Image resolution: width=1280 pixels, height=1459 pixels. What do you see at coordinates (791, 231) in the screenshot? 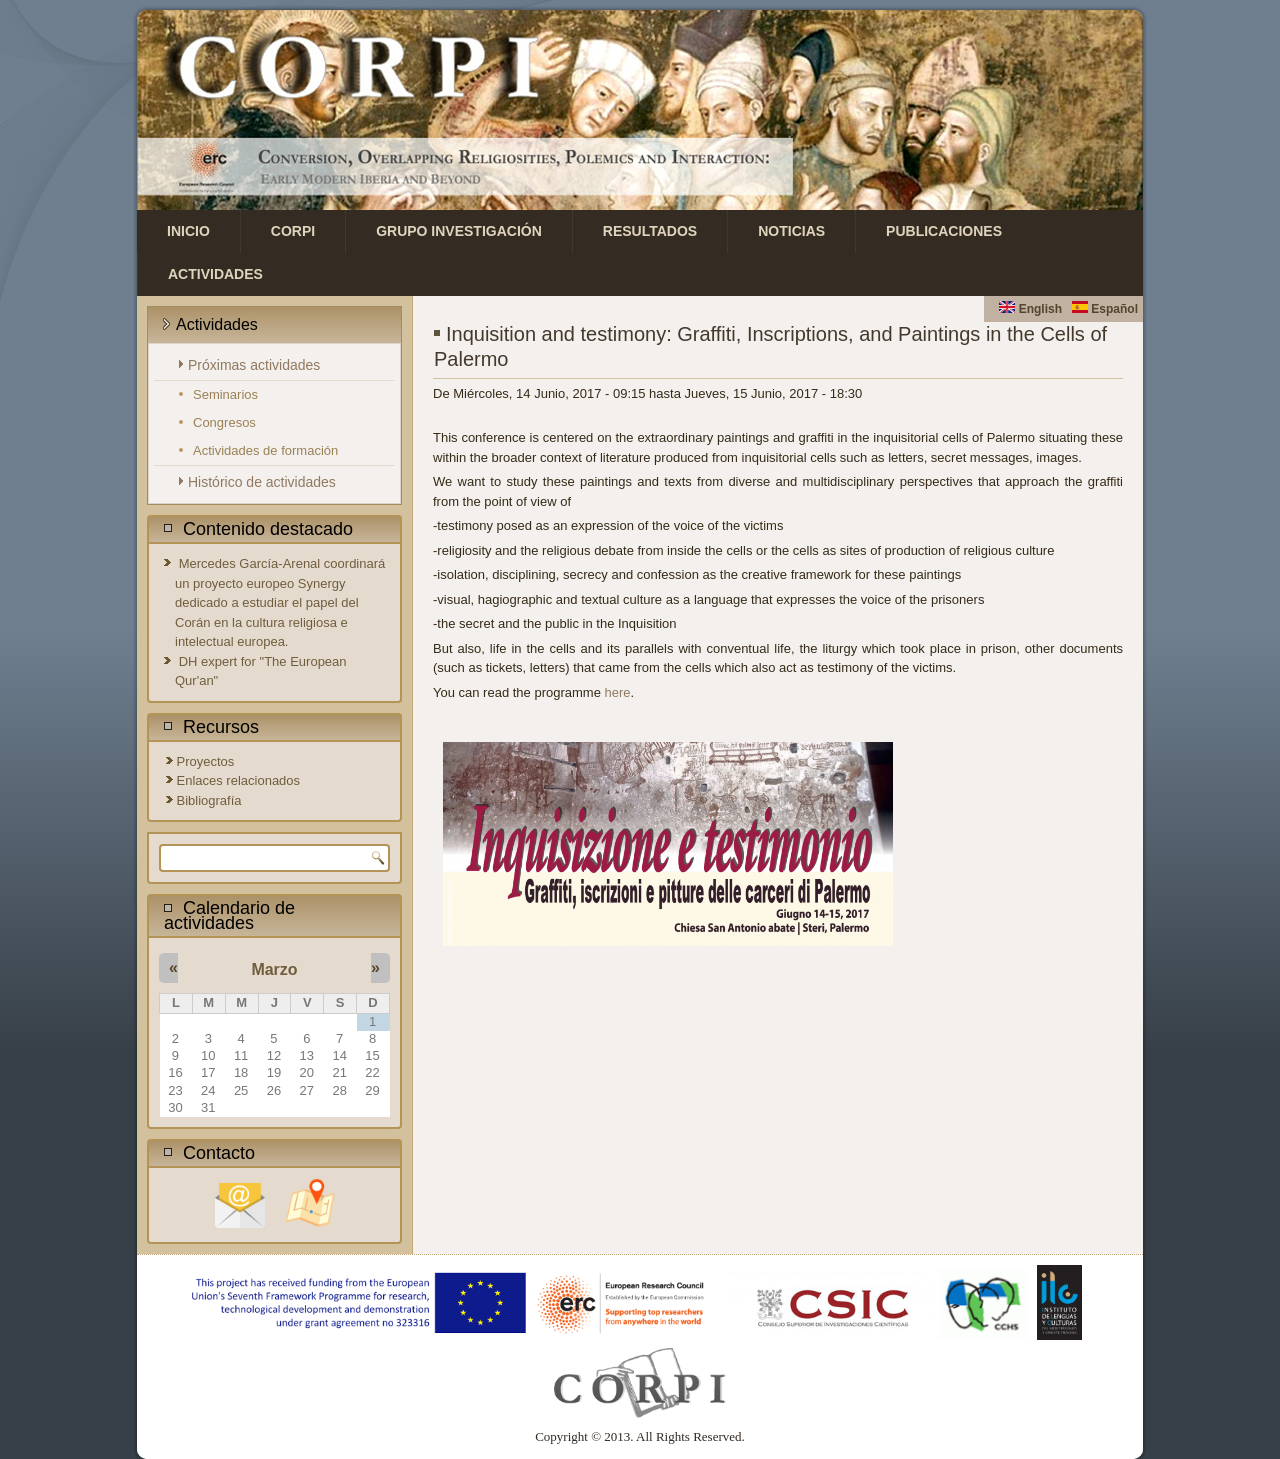
I see `Noticias` at bounding box center [791, 231].